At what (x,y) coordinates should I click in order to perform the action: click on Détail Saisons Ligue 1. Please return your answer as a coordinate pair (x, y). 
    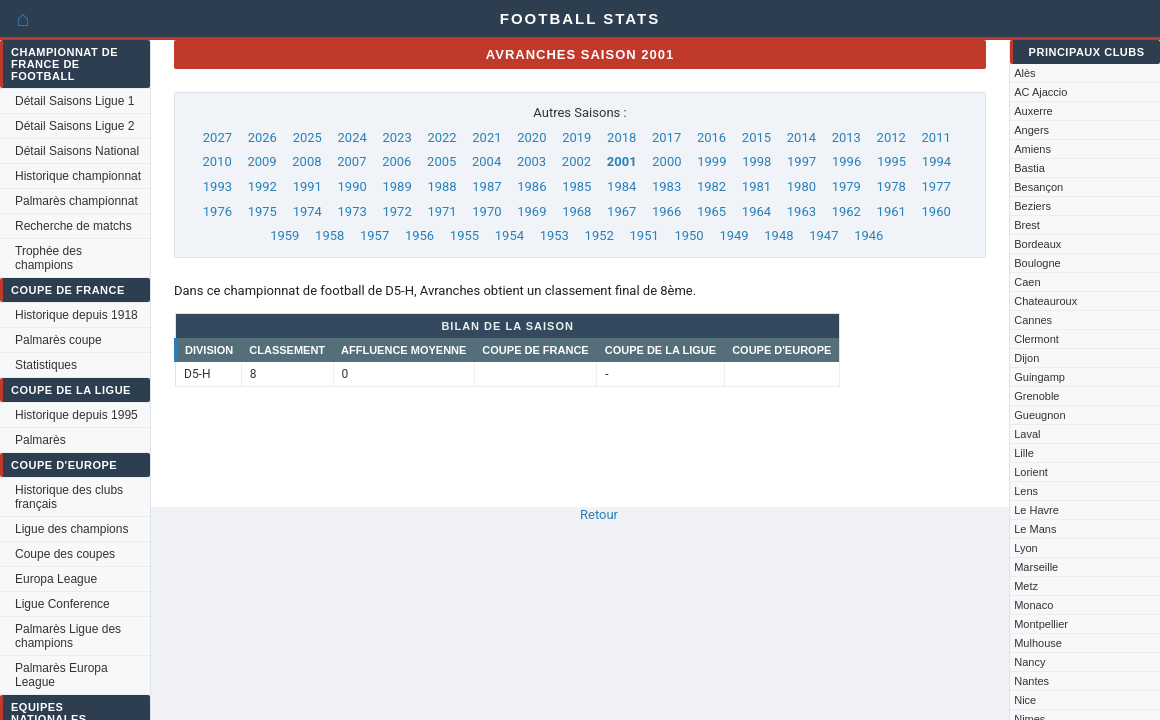
    Looking at the image, I should click on (74, 101).